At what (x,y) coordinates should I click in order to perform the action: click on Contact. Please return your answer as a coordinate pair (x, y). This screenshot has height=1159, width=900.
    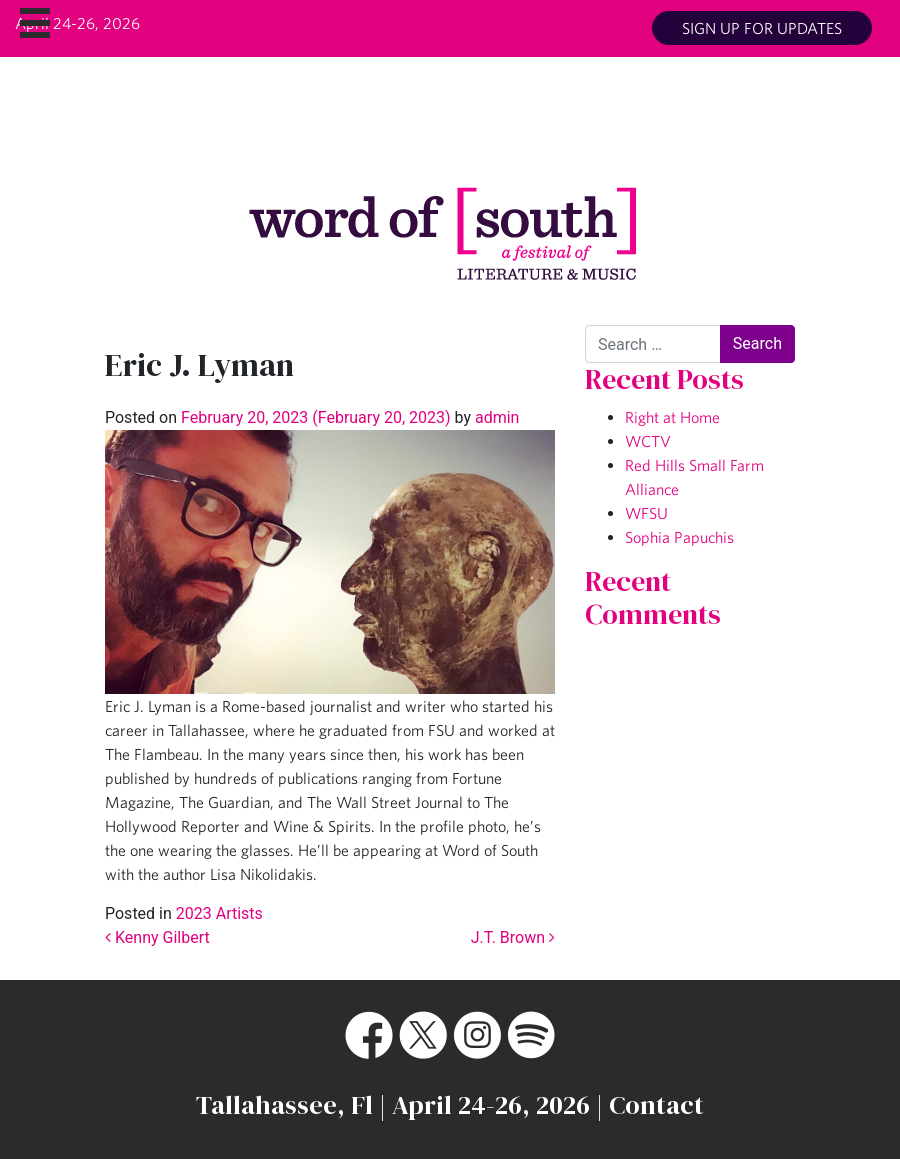
    Looking at the image, I should click on (656, 1105).